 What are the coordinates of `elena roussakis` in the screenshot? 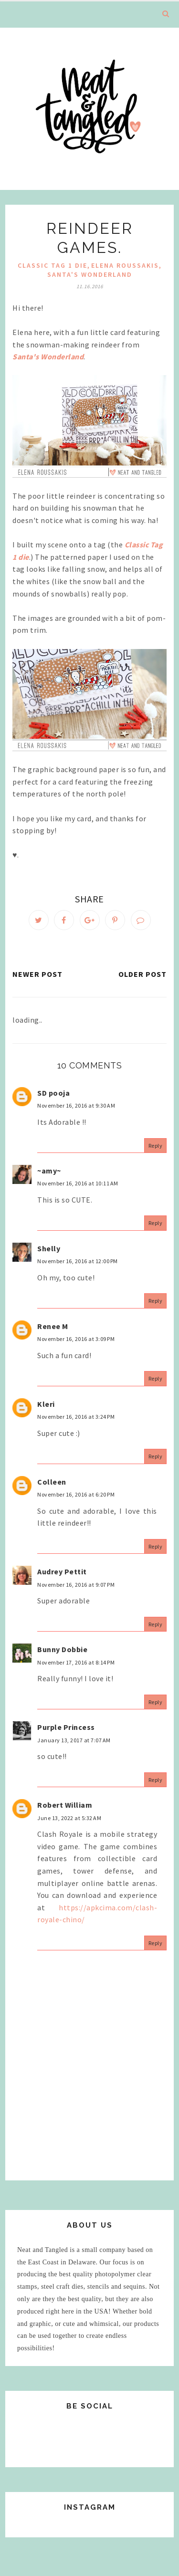 It's located at (125, 265).